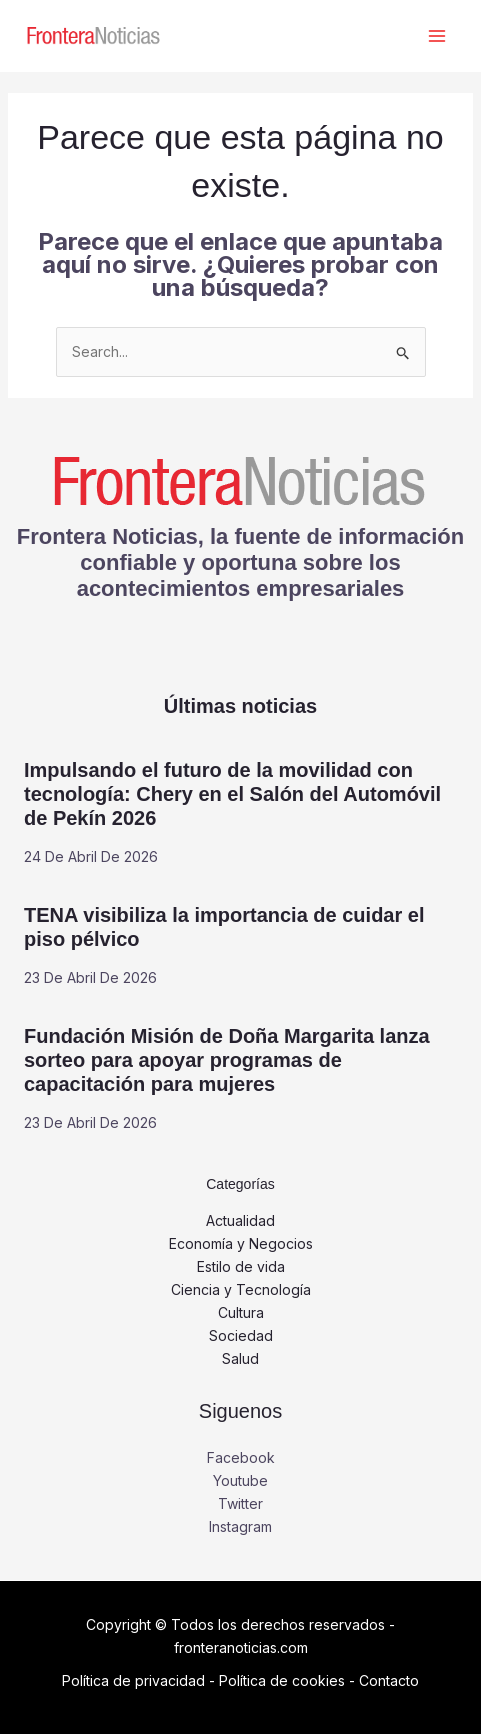 Image resolution: width=481 pixels, height=1734 pixels. What do you see at coordinates (241, 1335) in the screenshot?
I see `Sociedad` at bounding box center [241, 1335].